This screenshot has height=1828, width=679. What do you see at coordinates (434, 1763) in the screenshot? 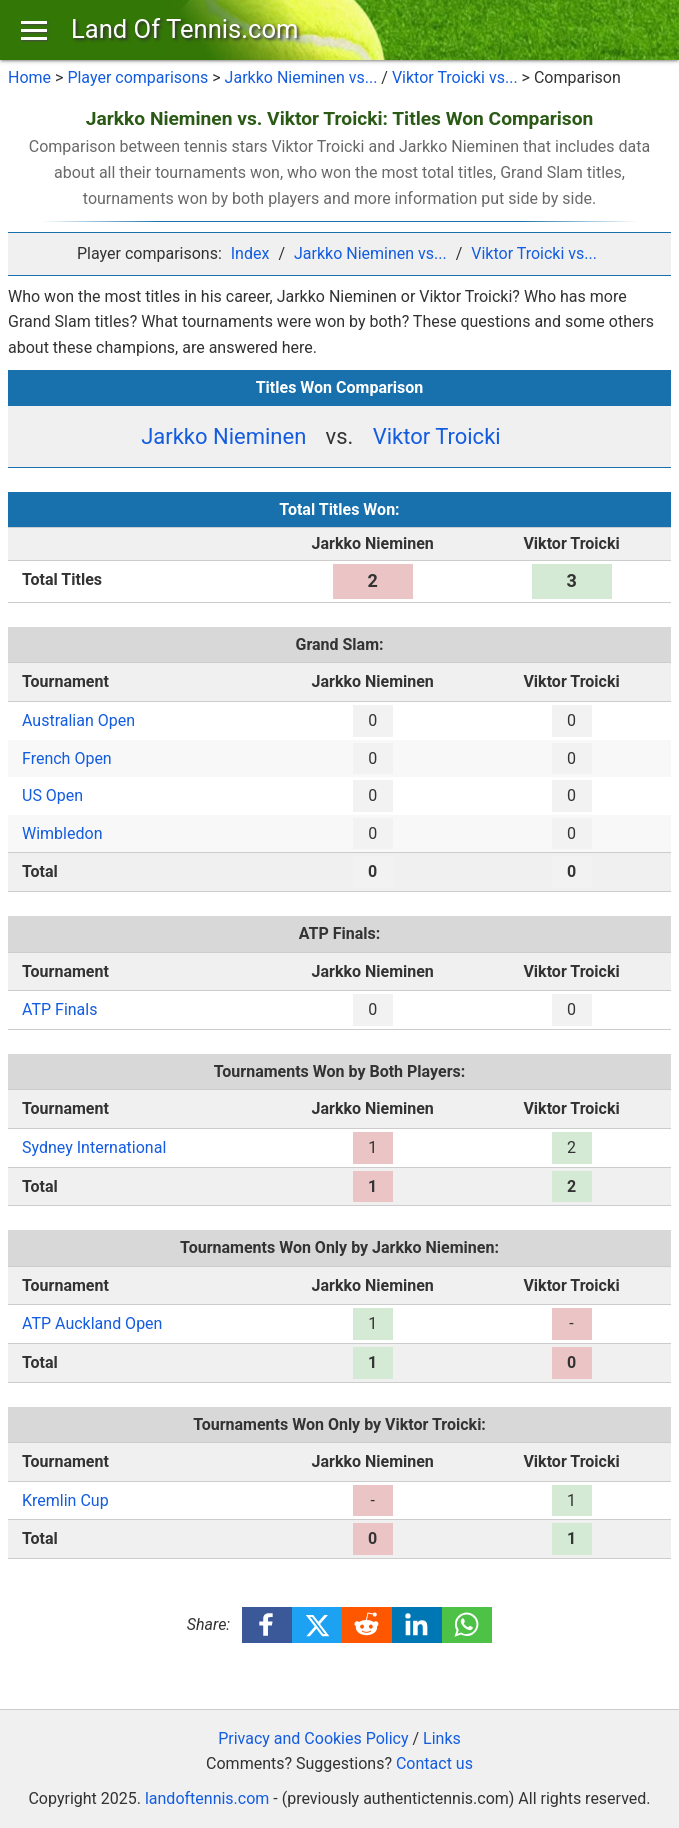
I see `Contact us` at bounding box center [434, 1763].